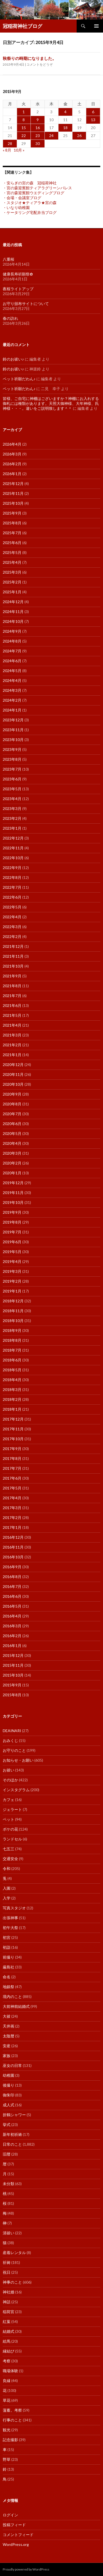 This screenshot has height=2576, width=103. What do you see at coordinates (13, 1429) in the screenshot?
I see `2017年11月` at bounding box center [13, 1429].